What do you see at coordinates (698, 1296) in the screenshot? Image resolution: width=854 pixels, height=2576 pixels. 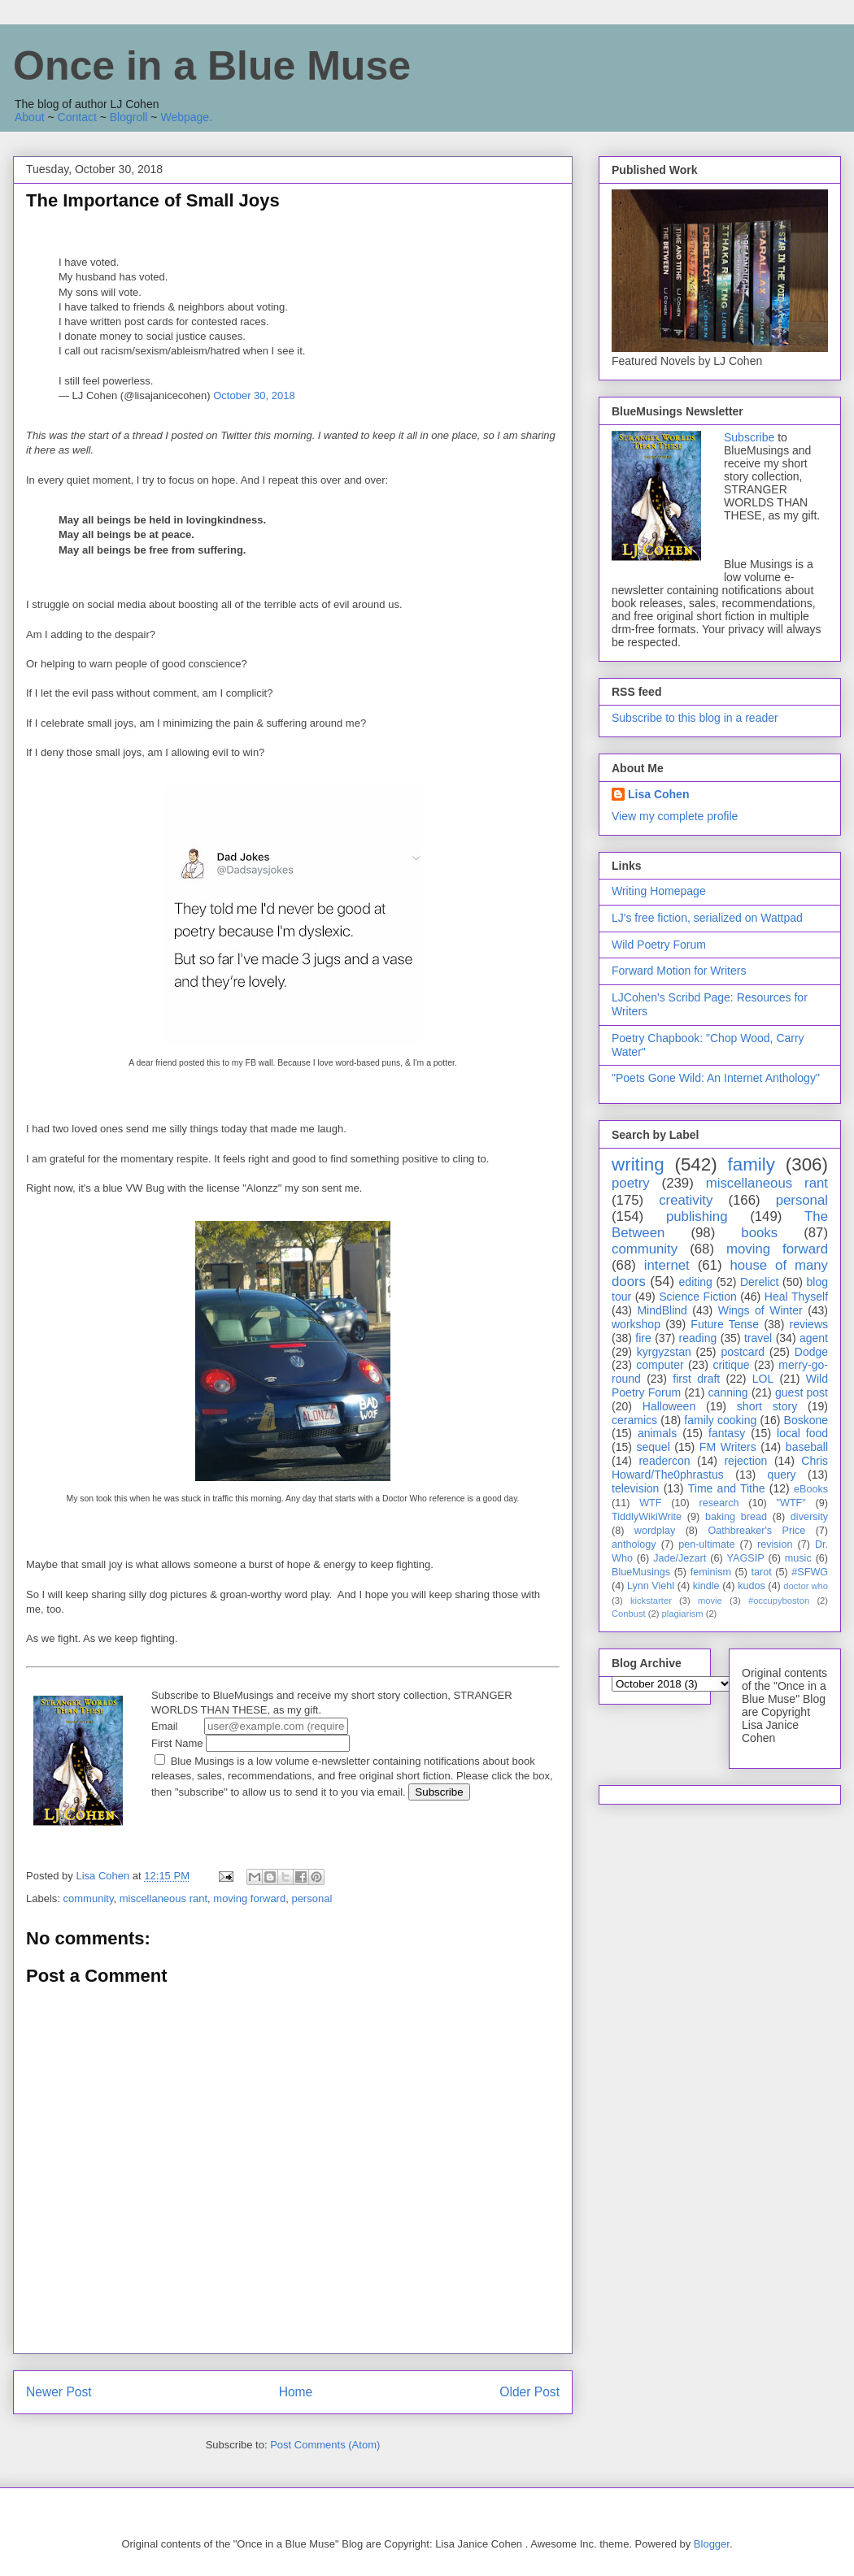 I see `Science Fiction` at bounding box center [698, 1296].